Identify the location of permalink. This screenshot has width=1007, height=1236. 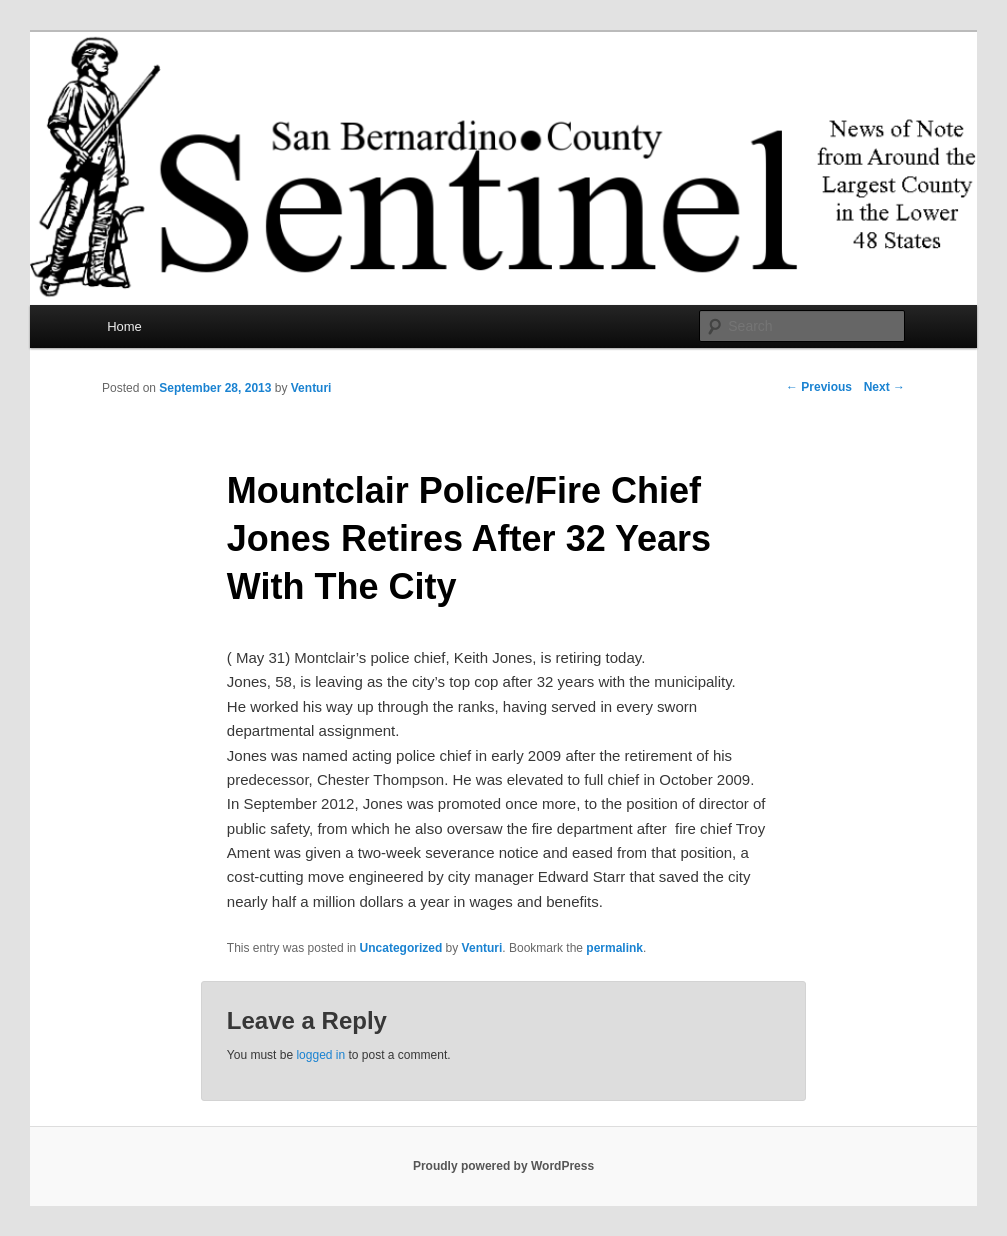
(614, 948).